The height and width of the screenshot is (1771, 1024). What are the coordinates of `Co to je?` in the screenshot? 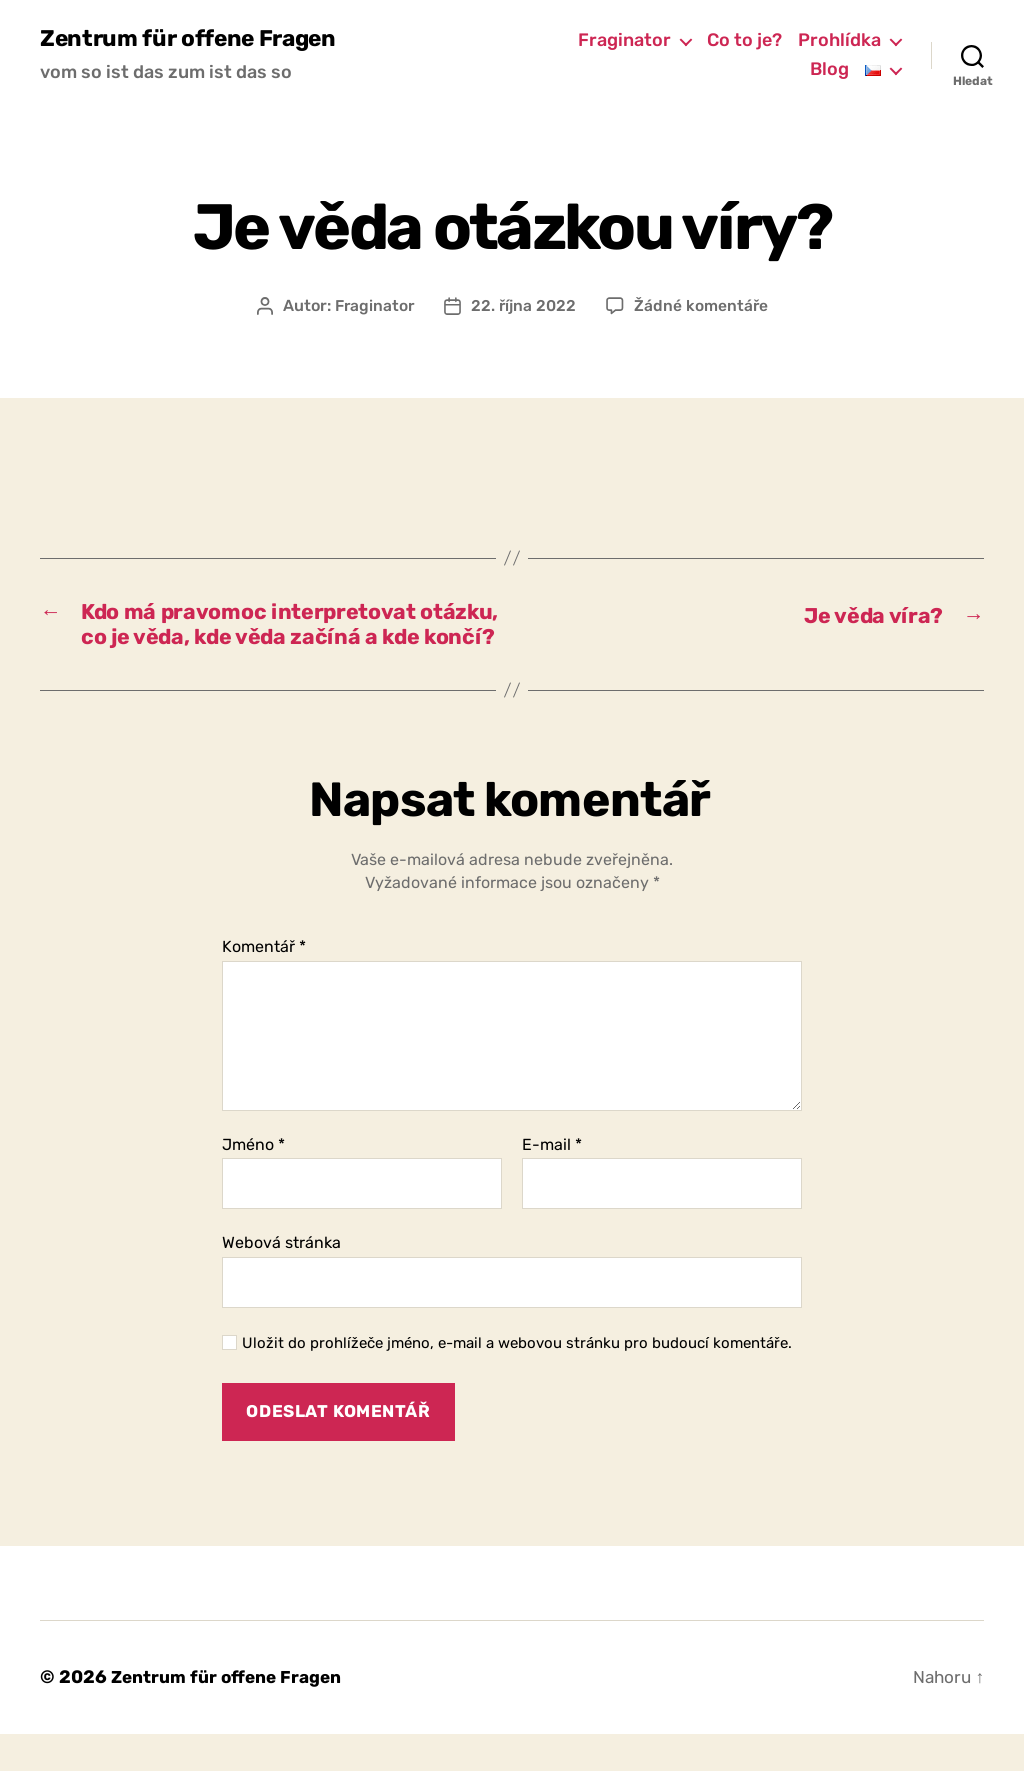 It's located at (744, 40).